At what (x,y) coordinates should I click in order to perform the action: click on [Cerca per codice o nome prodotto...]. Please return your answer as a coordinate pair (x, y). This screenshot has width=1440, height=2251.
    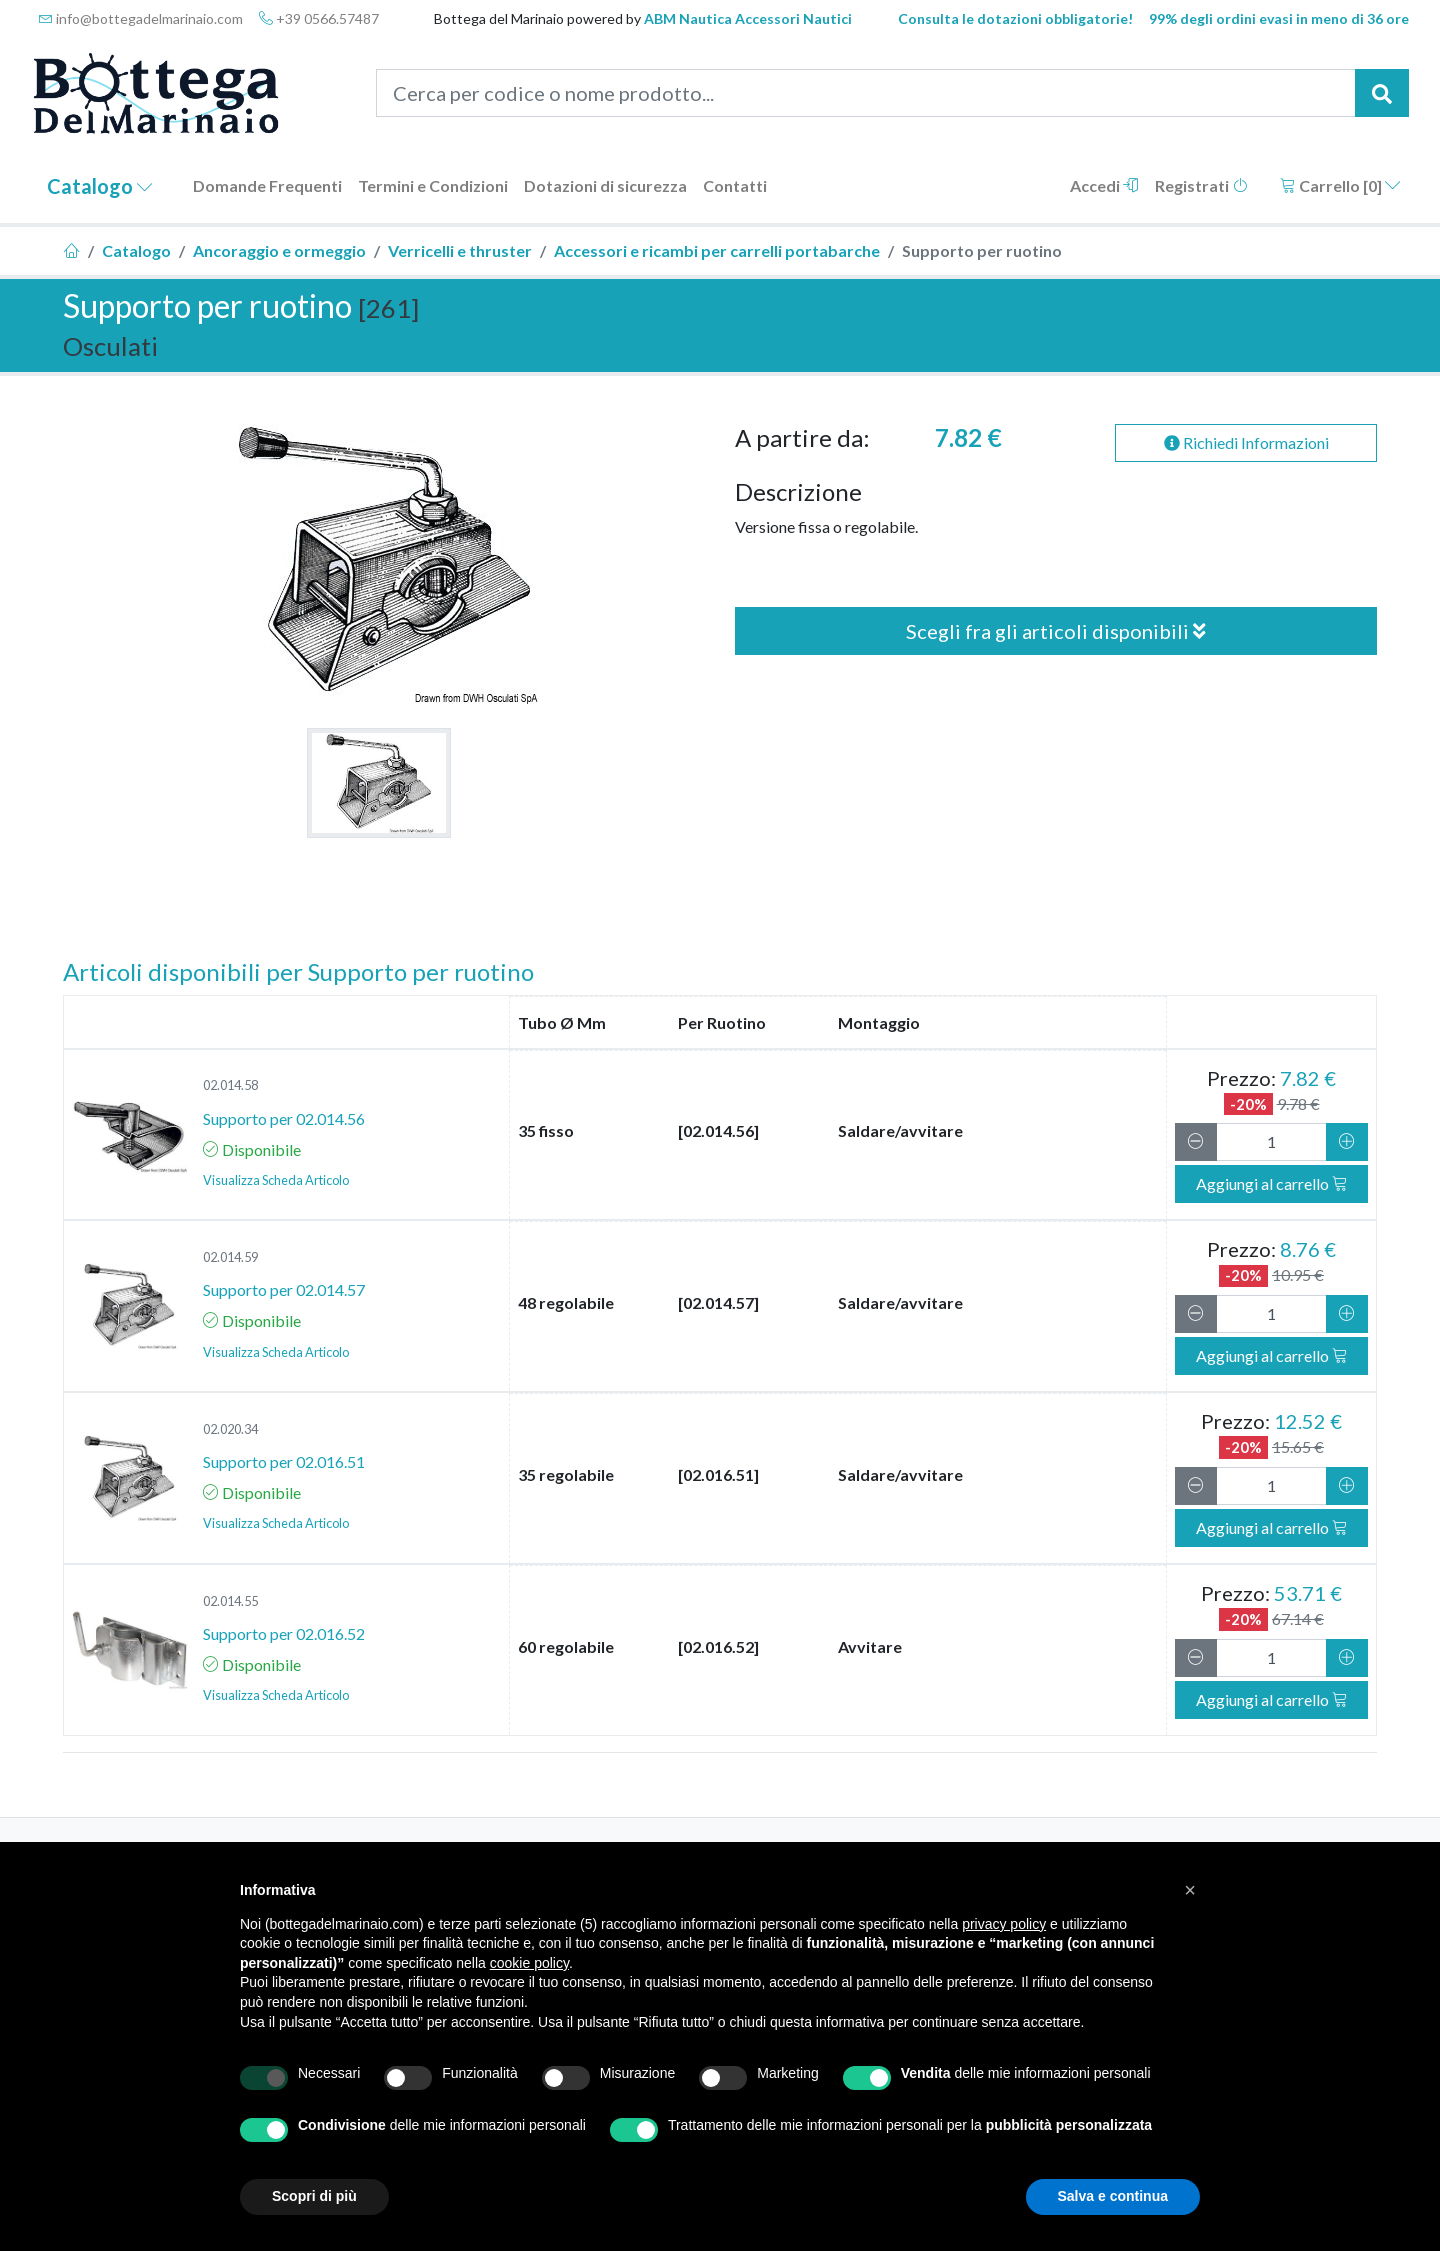
    Looking at the image, I should click on (866, 93).